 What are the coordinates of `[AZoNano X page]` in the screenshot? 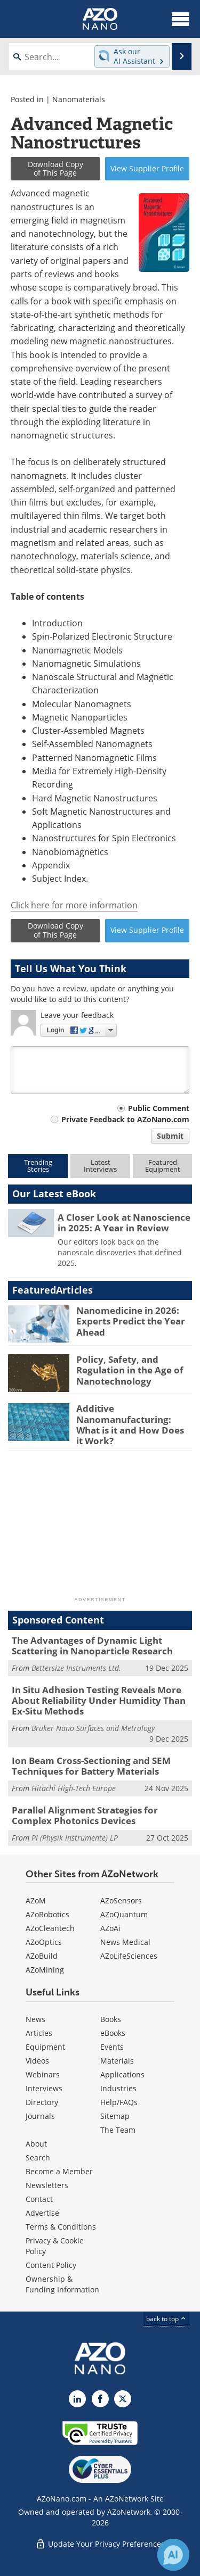 It's located at (122, 2398).